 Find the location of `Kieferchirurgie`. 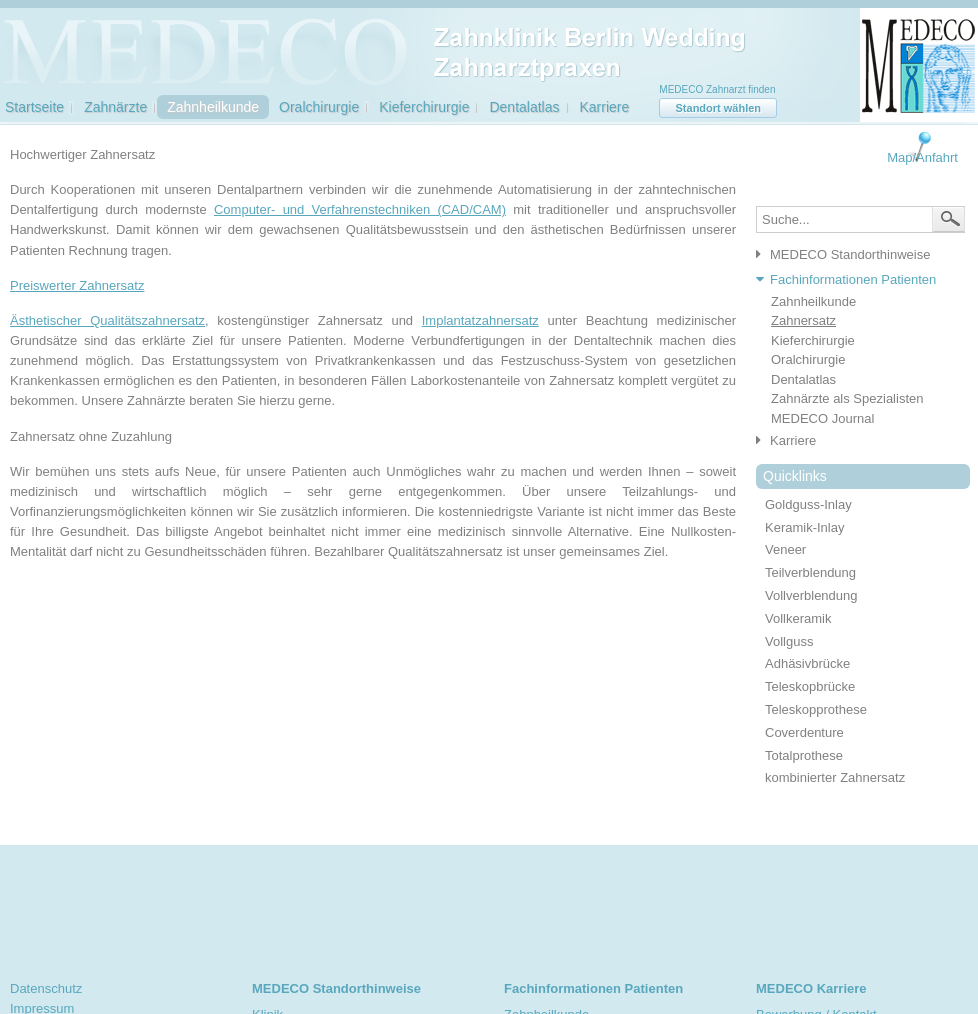

Kieferchirurgie is located at coordinates (424, 107).